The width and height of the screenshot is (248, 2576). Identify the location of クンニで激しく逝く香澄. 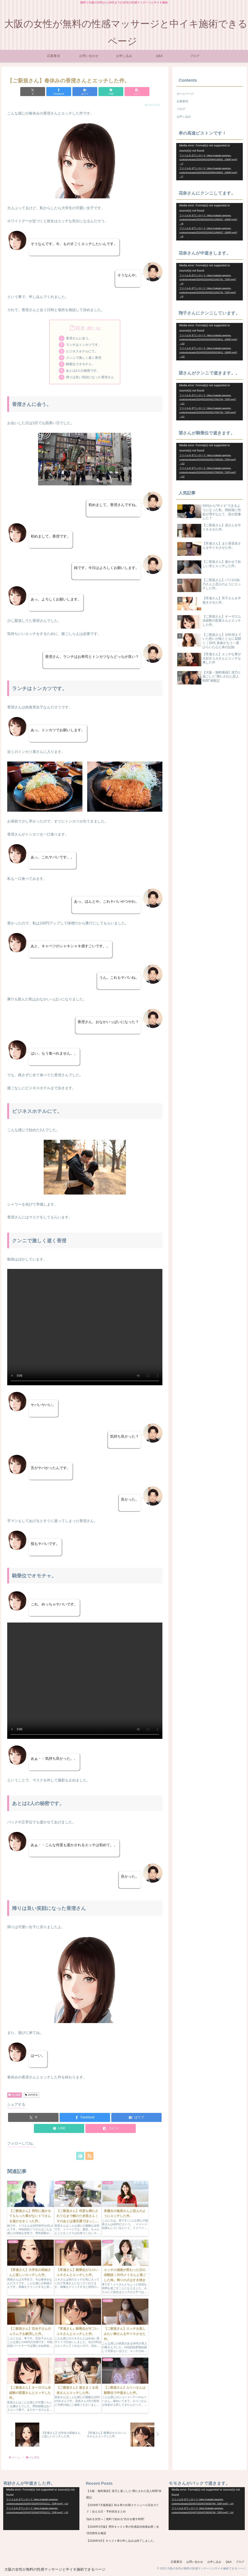
(83, 358).